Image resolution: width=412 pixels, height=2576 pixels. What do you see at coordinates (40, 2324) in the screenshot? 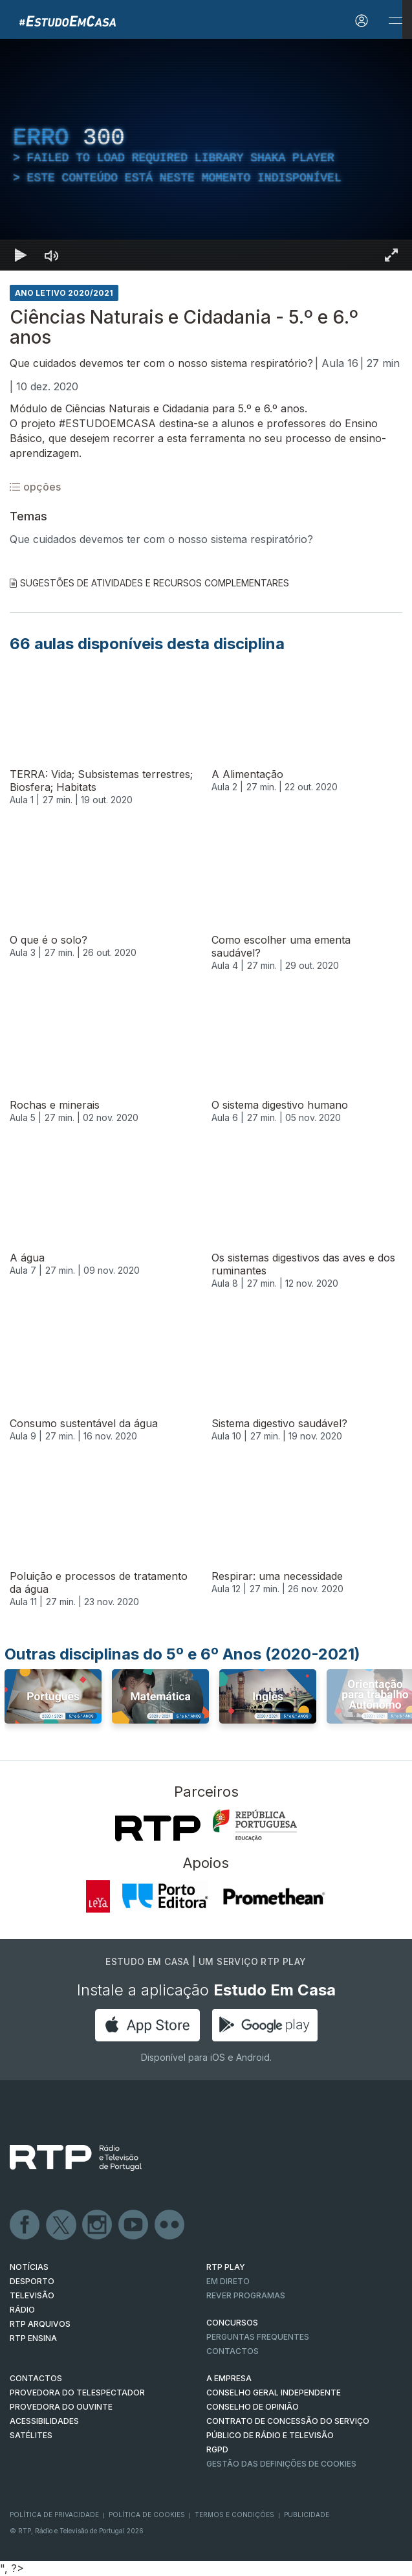
I see `RTP ARQUIVOS` at bounding box center [40, 2324].